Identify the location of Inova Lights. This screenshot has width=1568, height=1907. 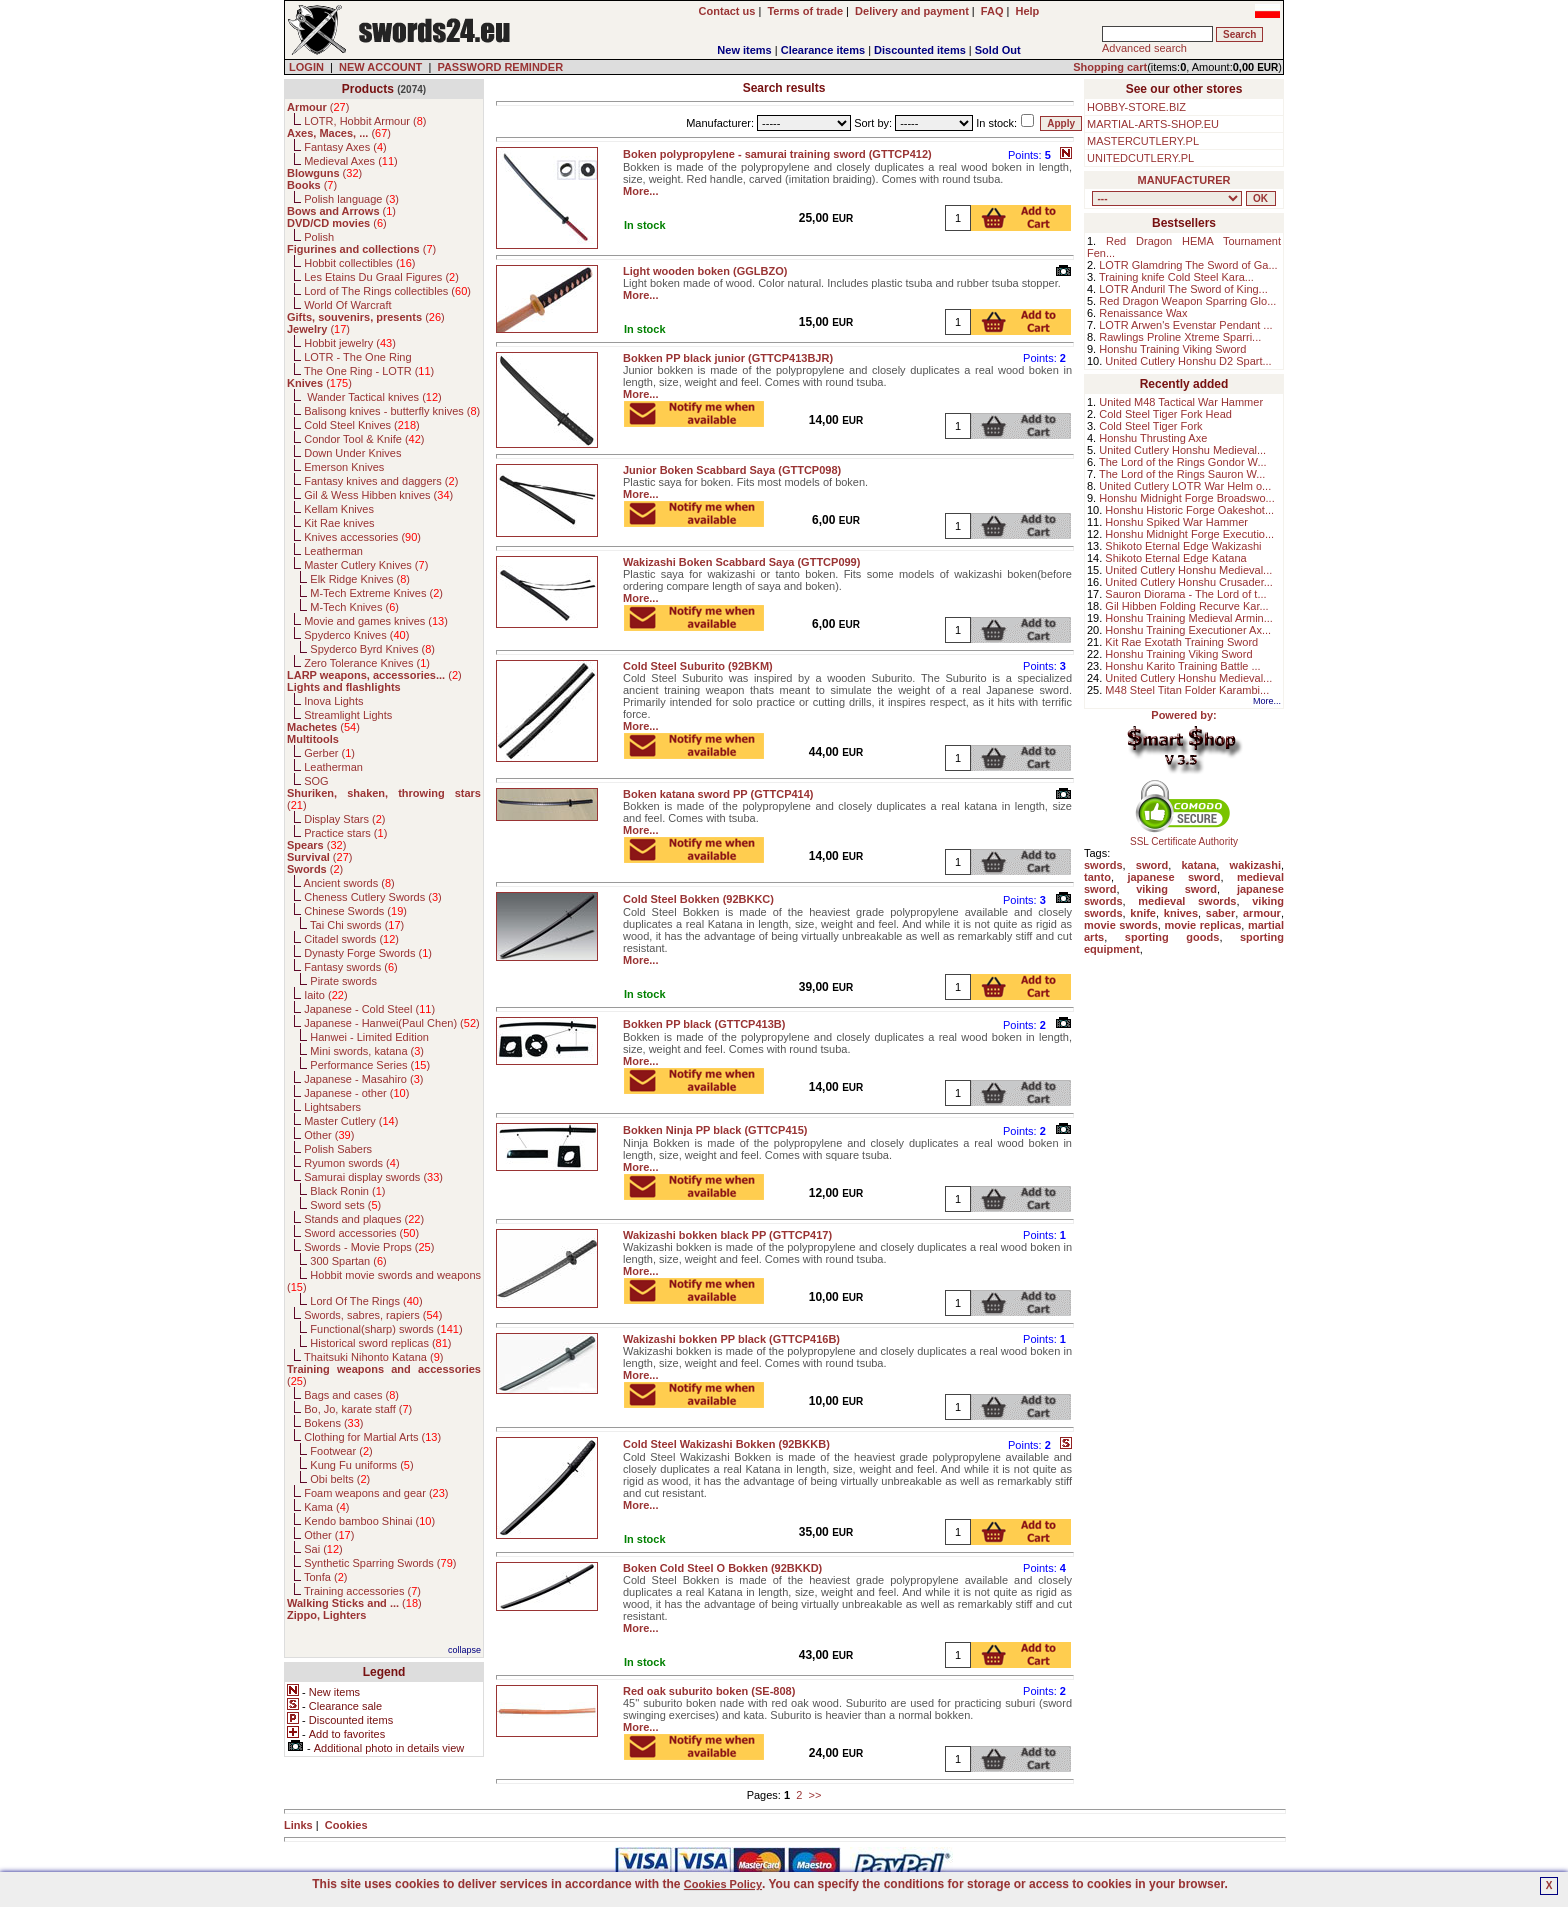
(333, 701).